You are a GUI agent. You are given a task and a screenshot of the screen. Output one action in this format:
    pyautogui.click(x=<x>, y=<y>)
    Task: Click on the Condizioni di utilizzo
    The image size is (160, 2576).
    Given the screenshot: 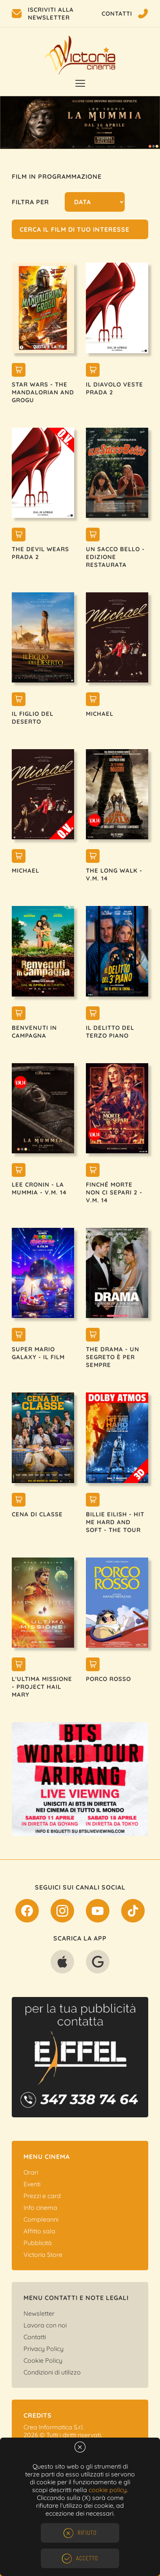 What is the action you would take?
    pyautogui.click(x=52, y=2372)
    